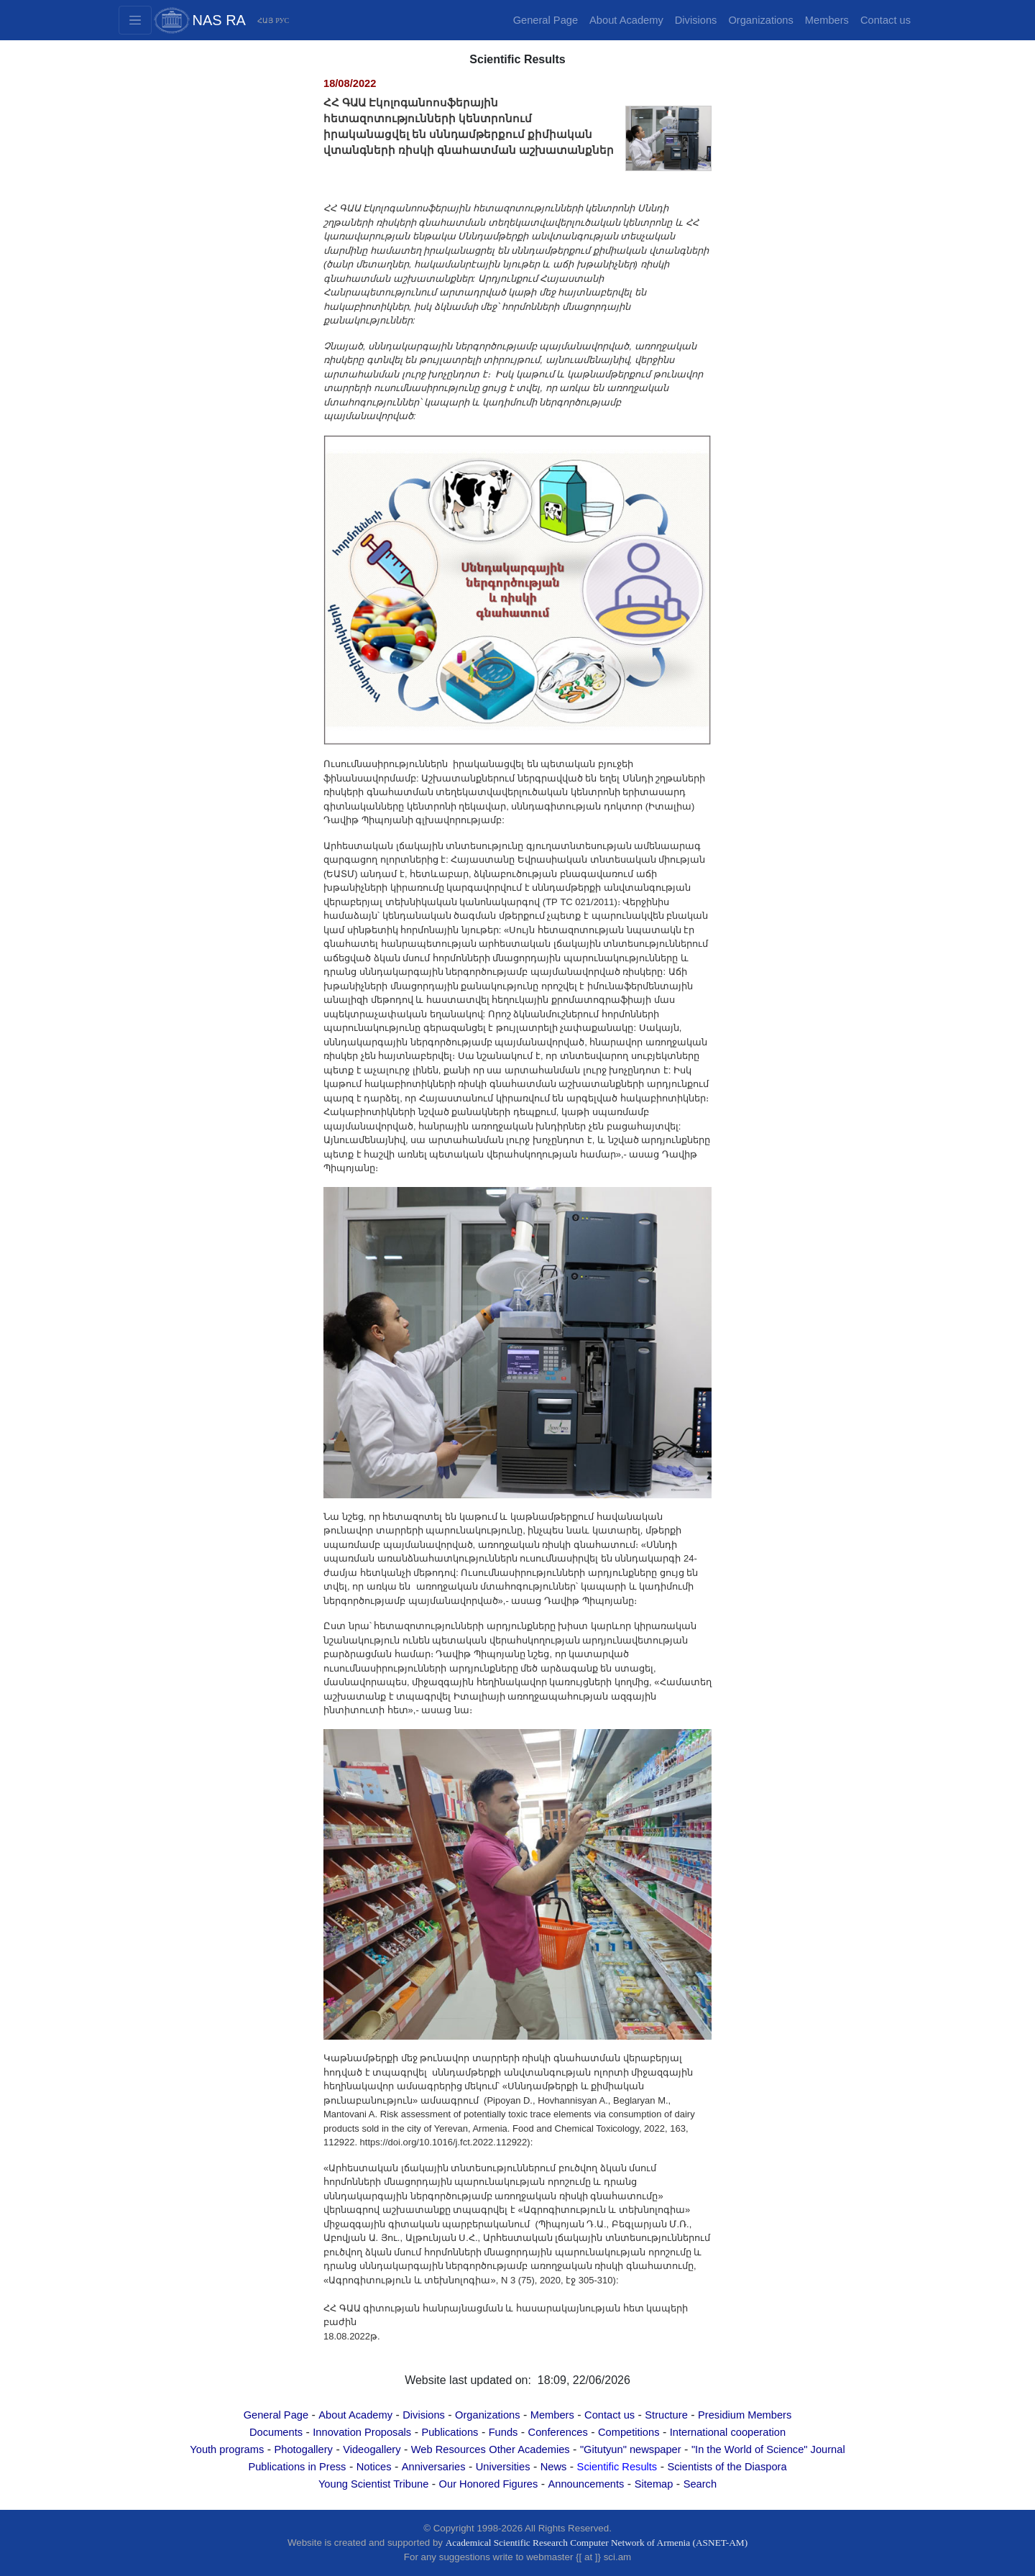 The image size is (1035, 2576). I want to click on Universities, so click(503, 2466).